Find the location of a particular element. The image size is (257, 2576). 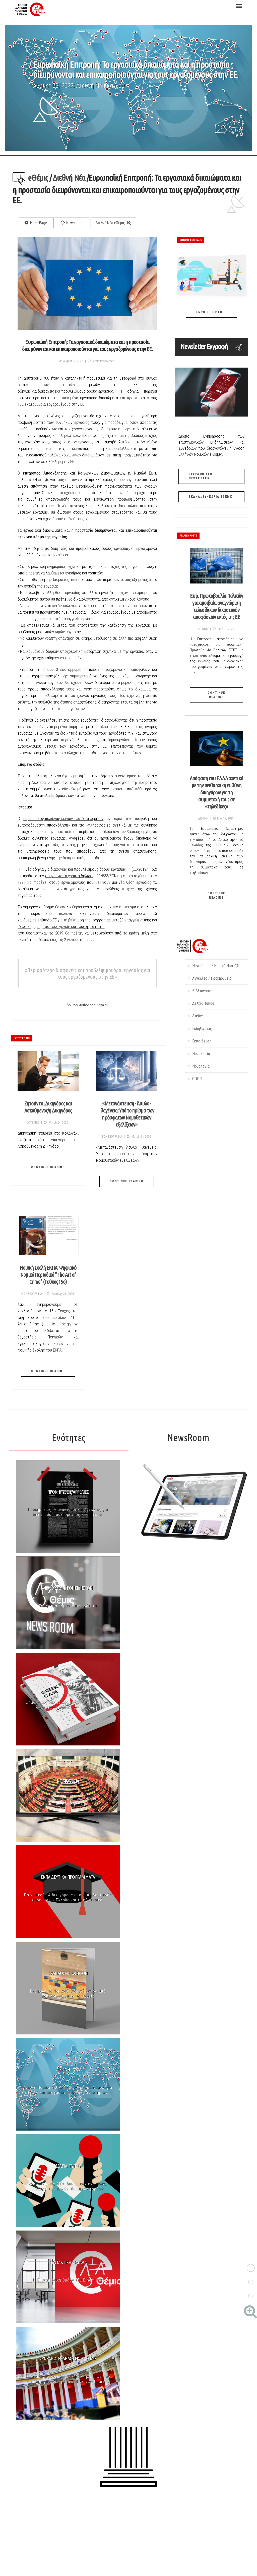

Εκπαίδευση is located at coordinates (201, 1041).